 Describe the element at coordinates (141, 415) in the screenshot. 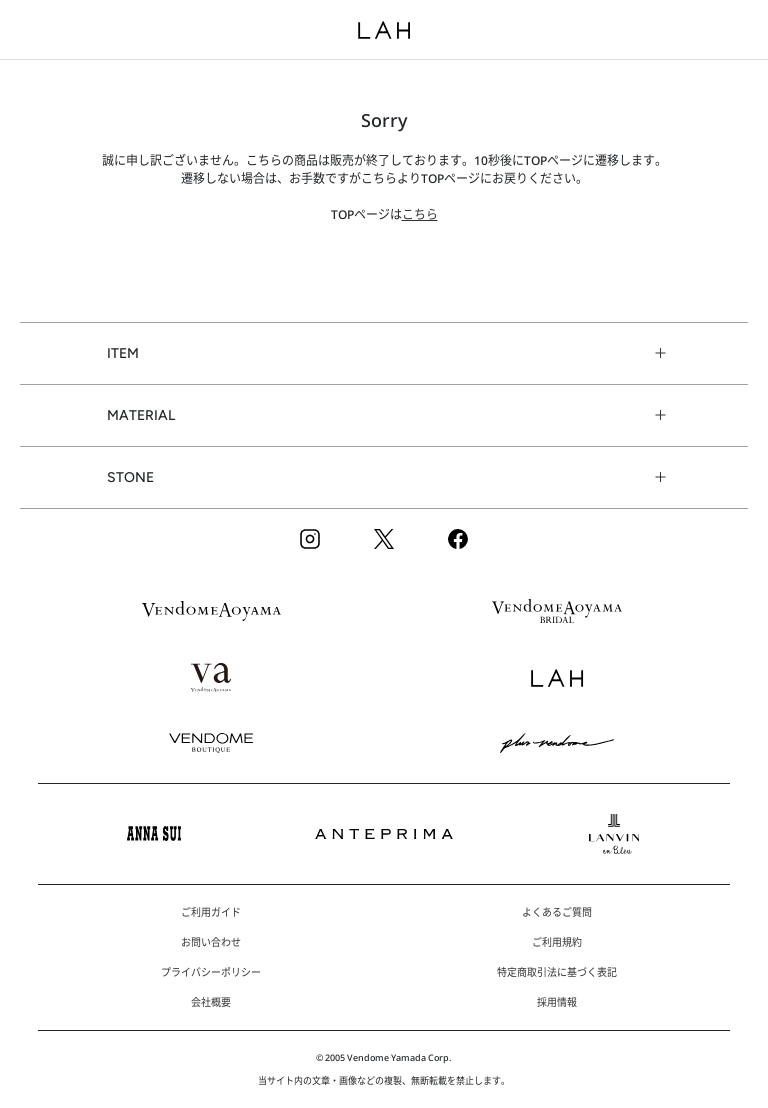

I see `MATERIAL` at that location.